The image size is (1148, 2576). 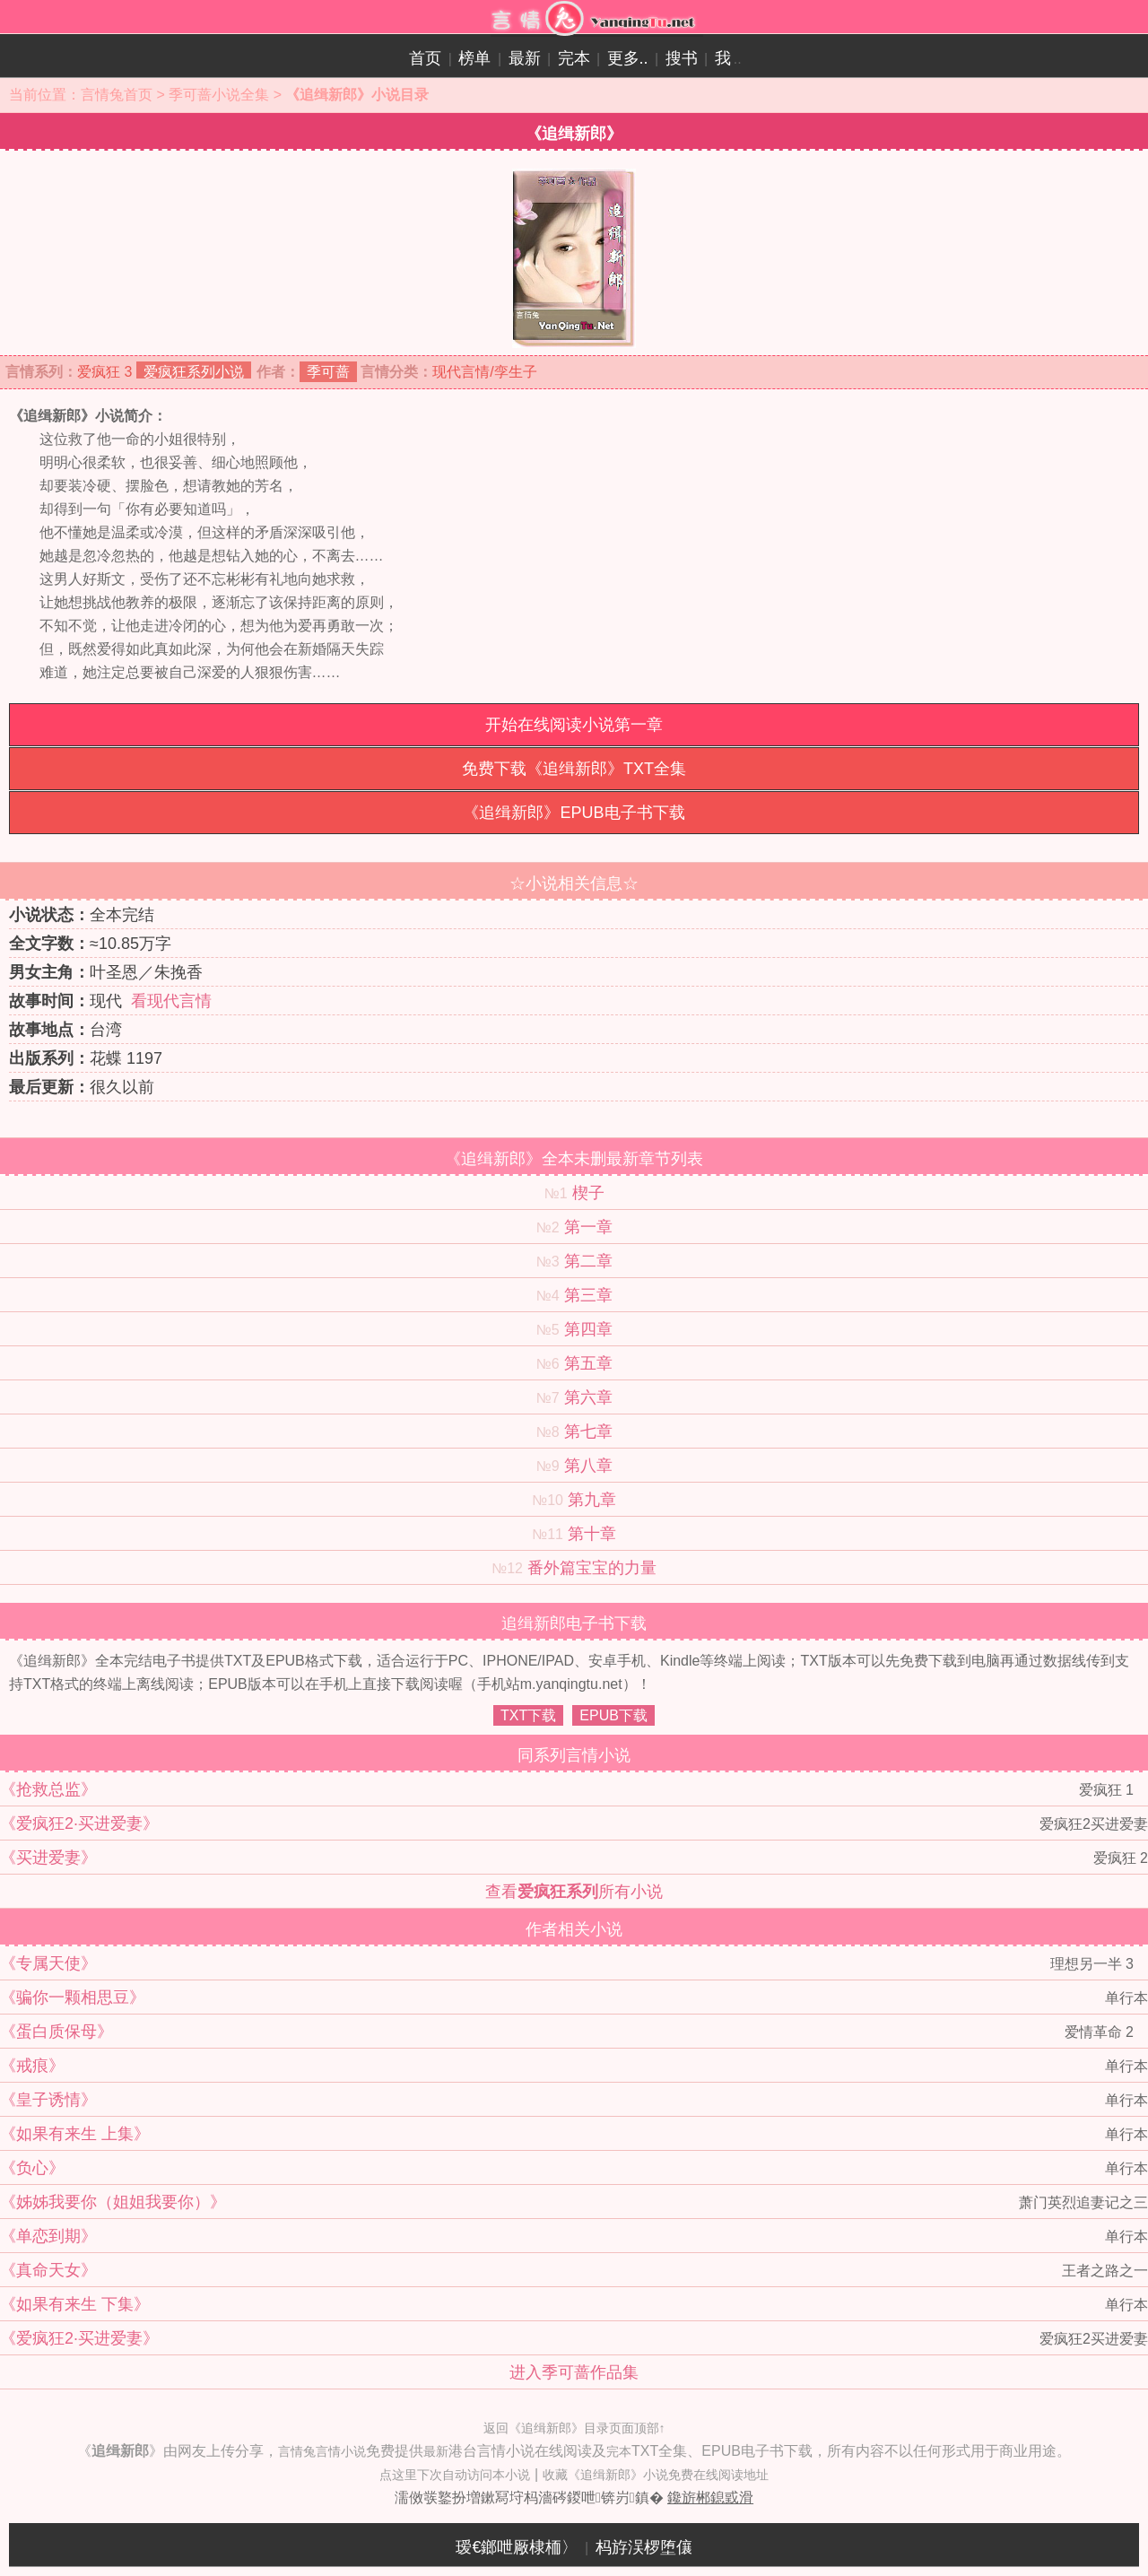 What do you see at coordinates (656, 2474) in the screenshot?
I see `收藏《追缉新郎》小说免费在线阅读地址` at bounding box center [656, 2474].